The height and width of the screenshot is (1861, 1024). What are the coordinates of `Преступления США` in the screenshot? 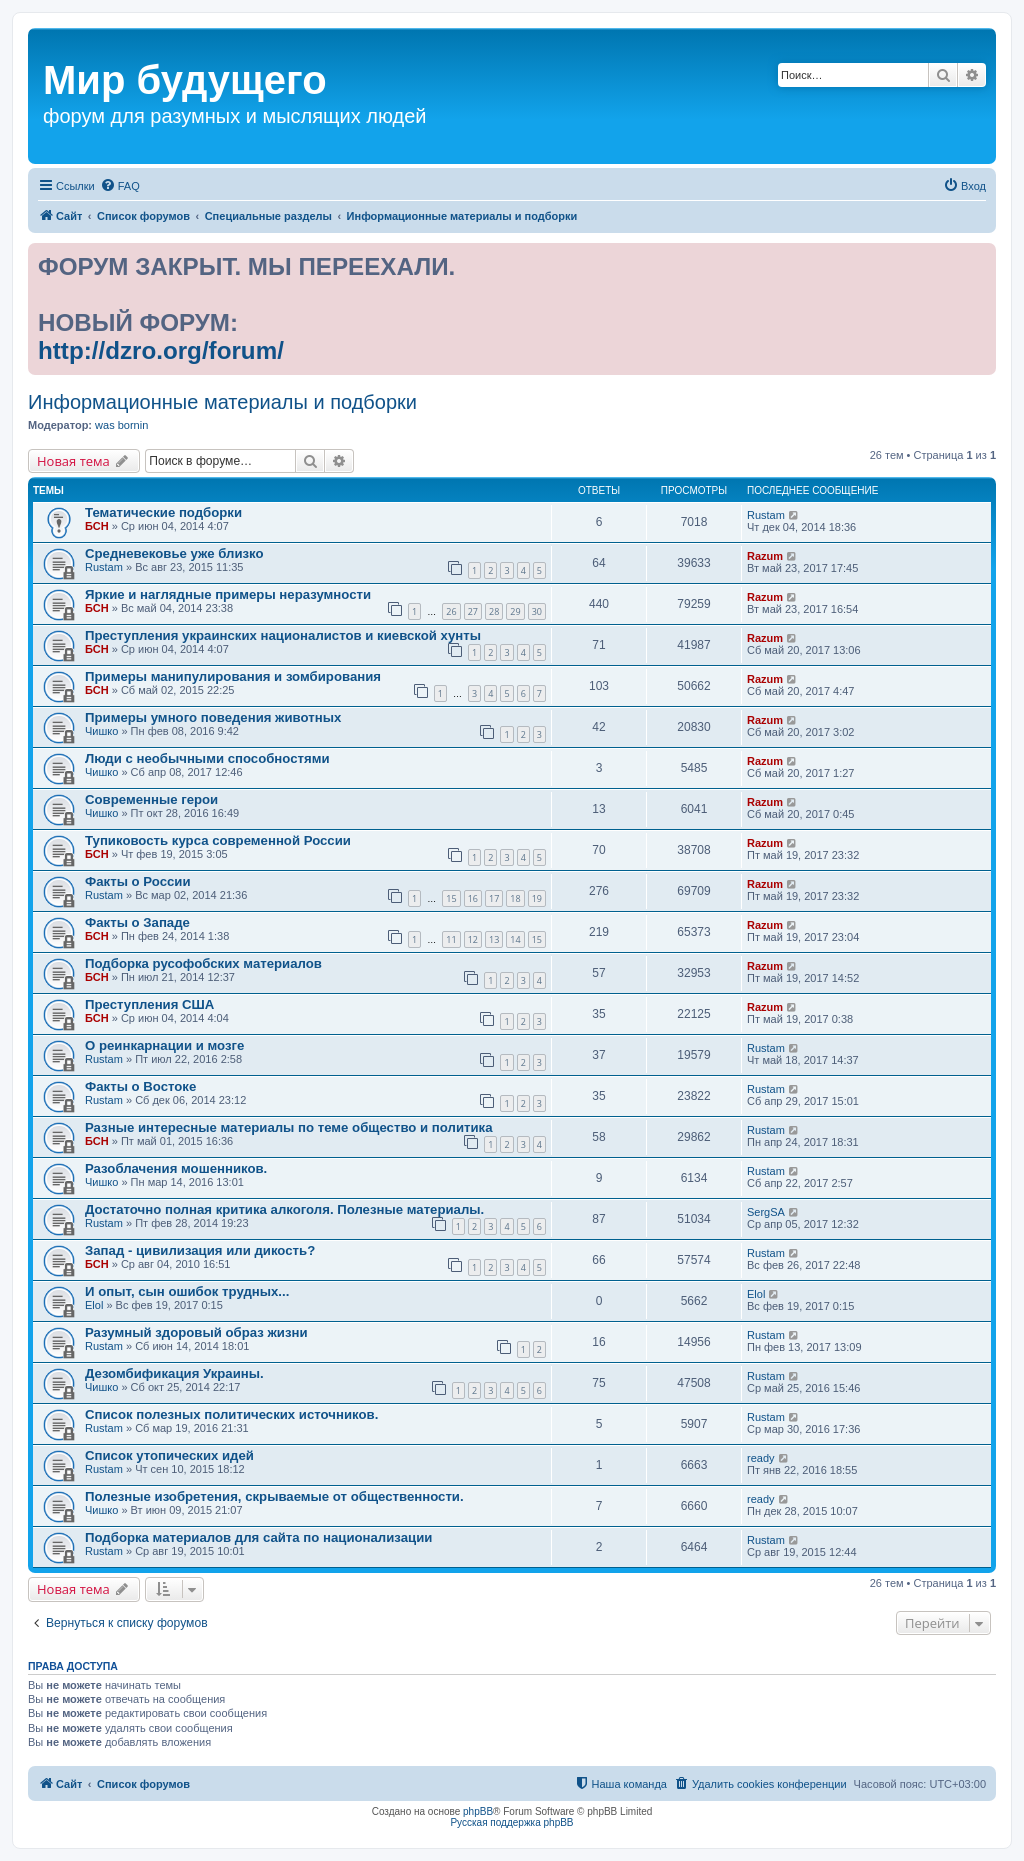 It's located at (149, 1004).